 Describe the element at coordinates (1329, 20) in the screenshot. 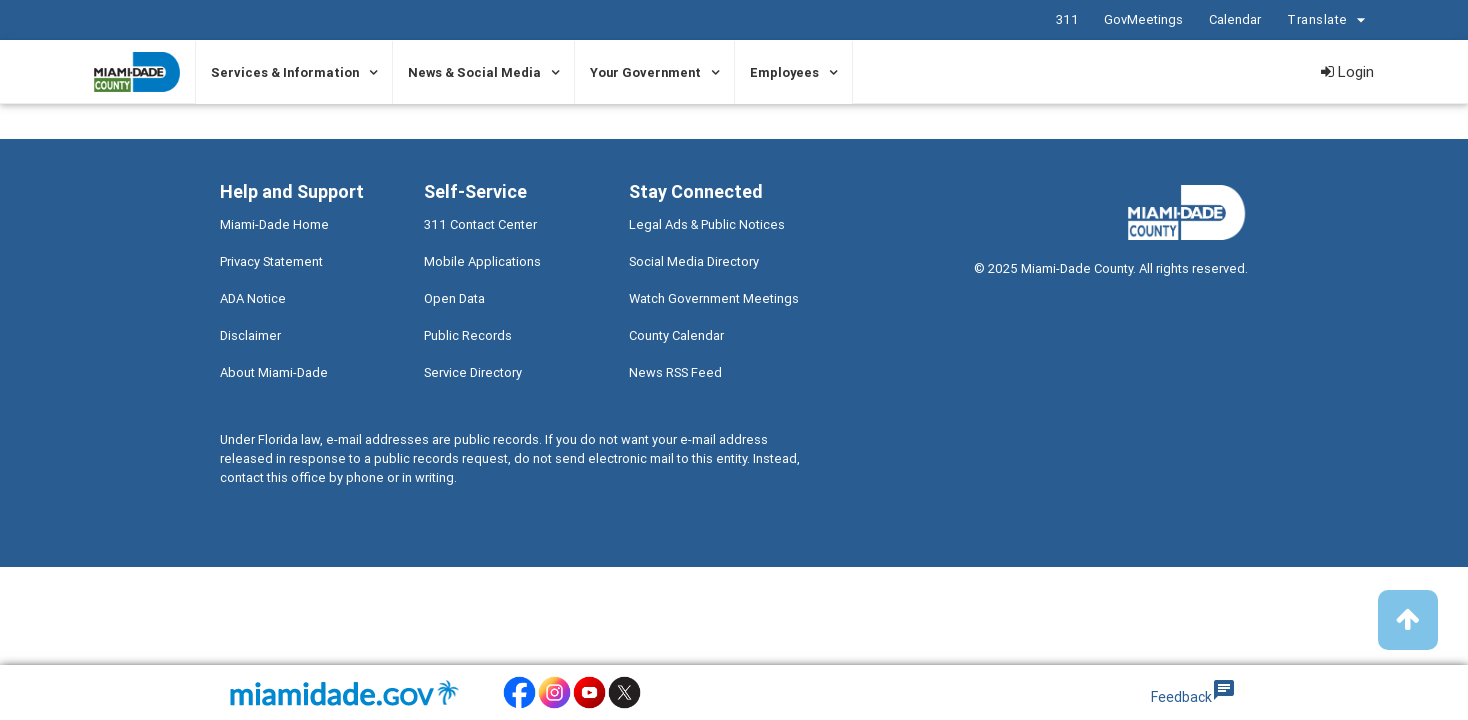

I see `Translate` at that location.